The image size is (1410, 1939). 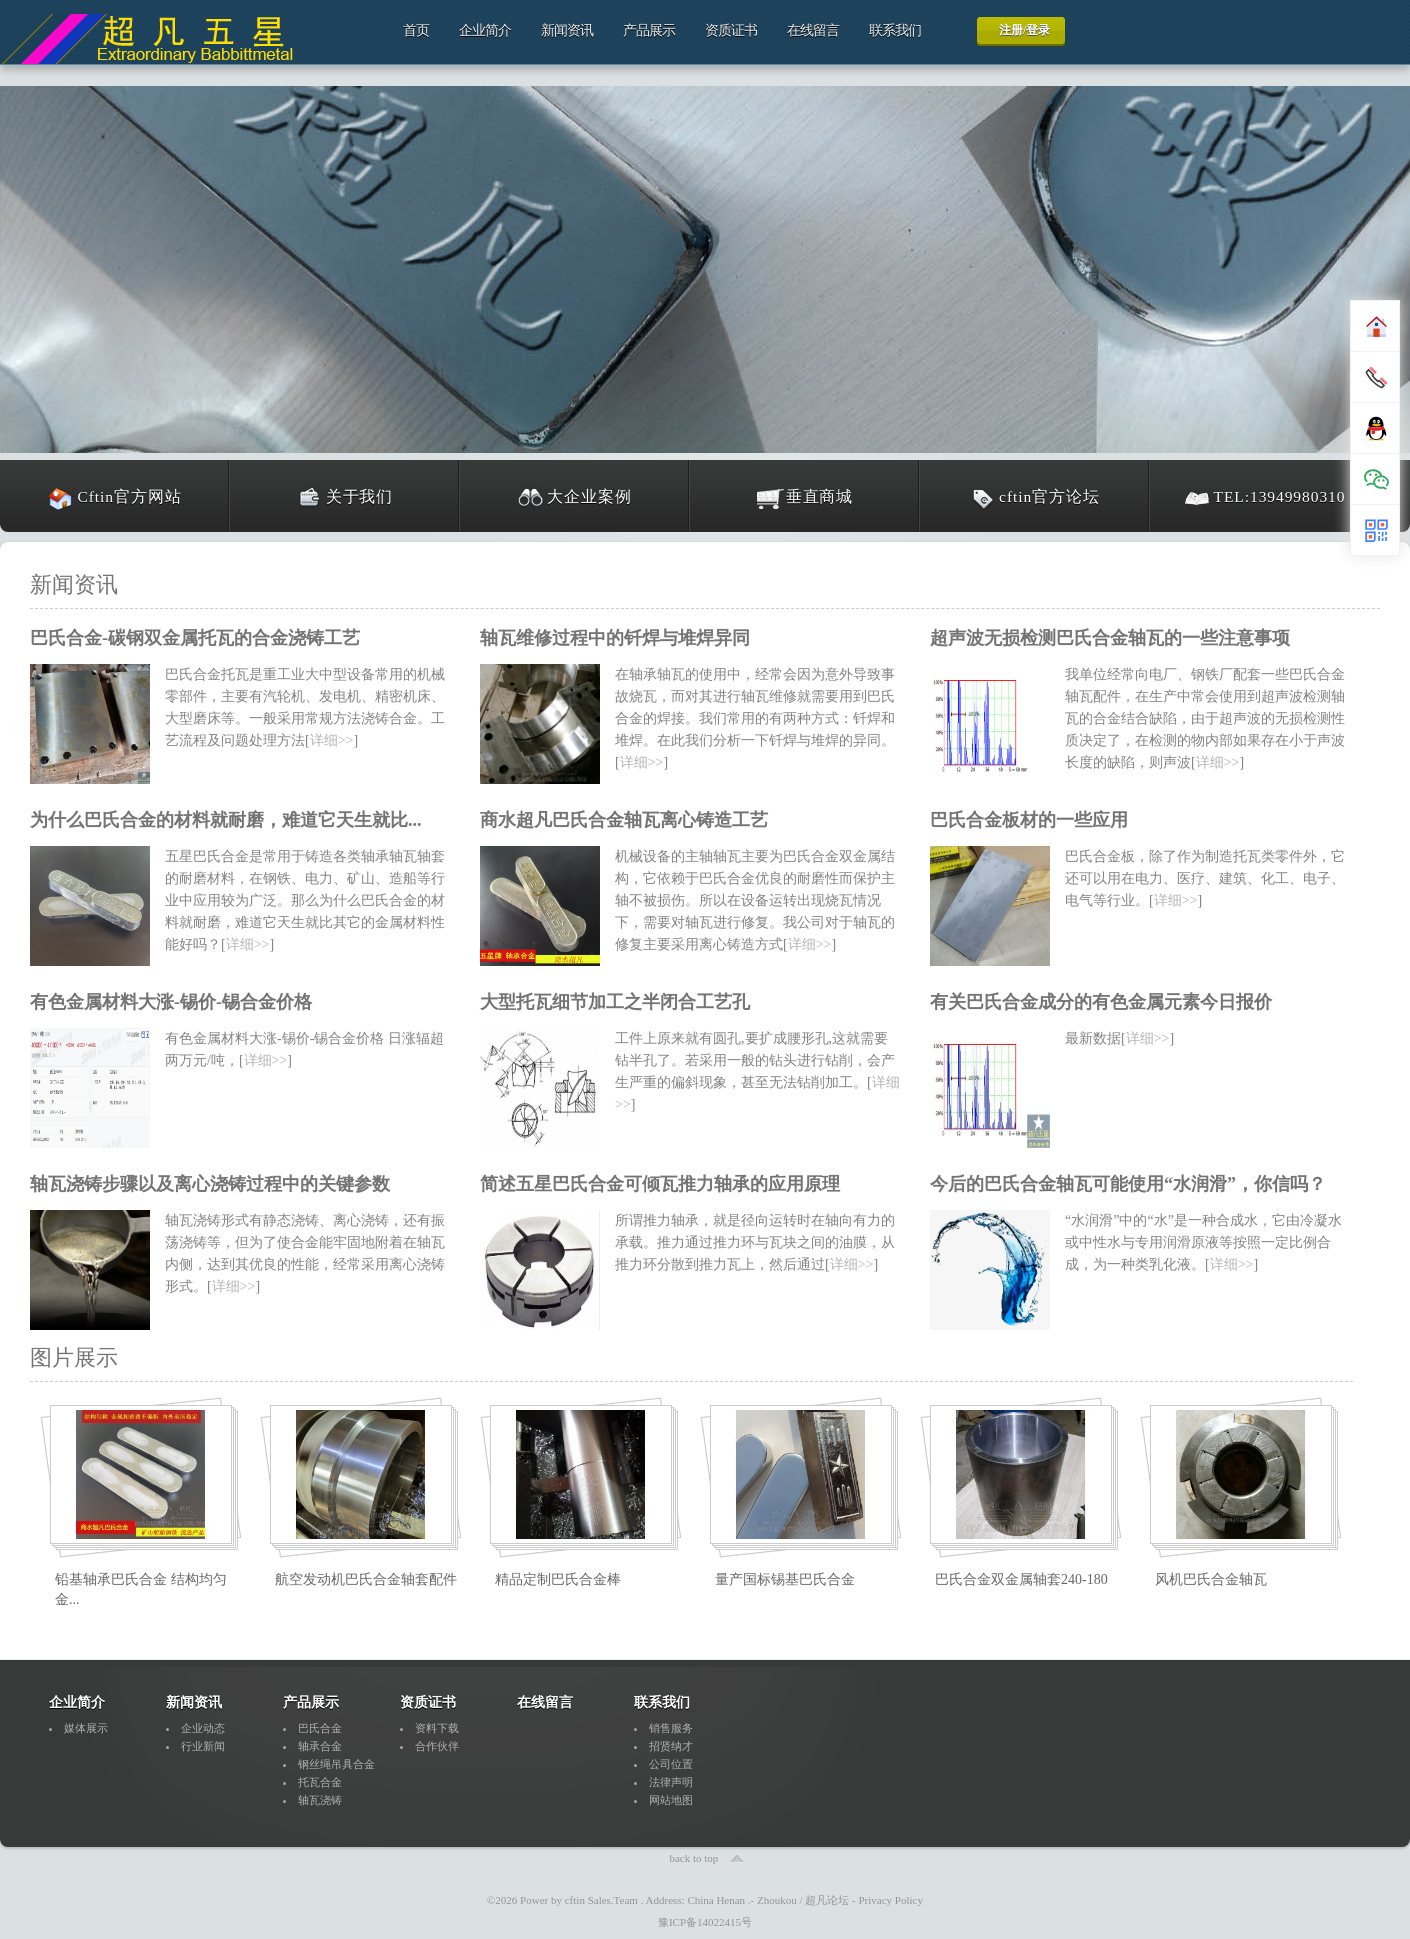 I want to click on 产品展示, so click(x=649, y=30).